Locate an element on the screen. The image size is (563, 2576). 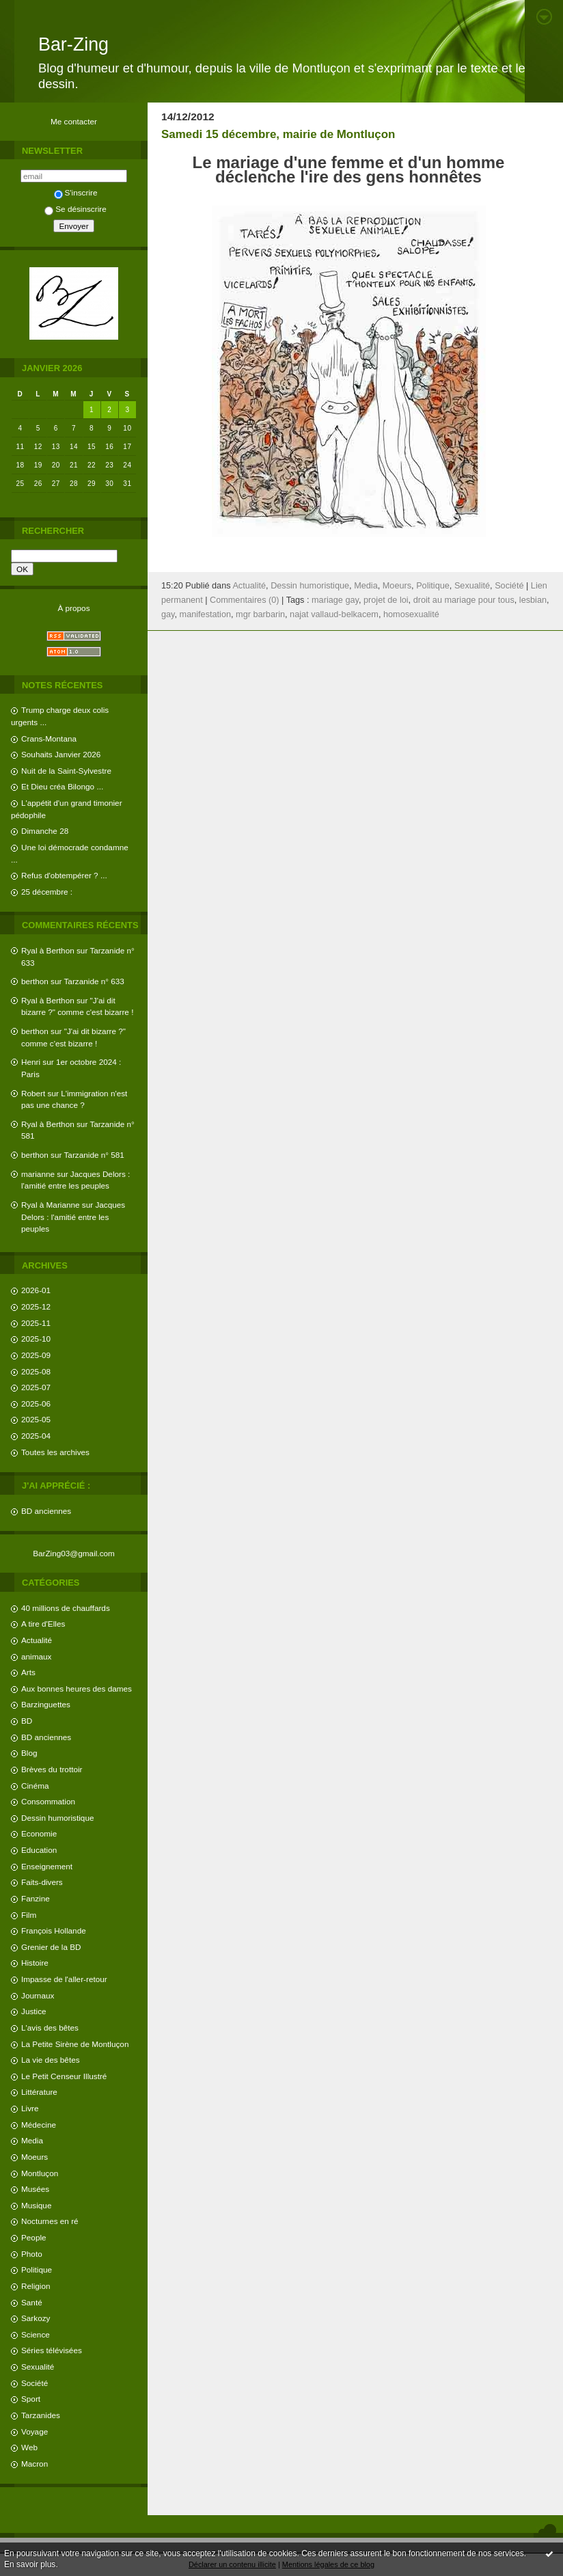
2025-05 is located at coordinates (36, 1419).